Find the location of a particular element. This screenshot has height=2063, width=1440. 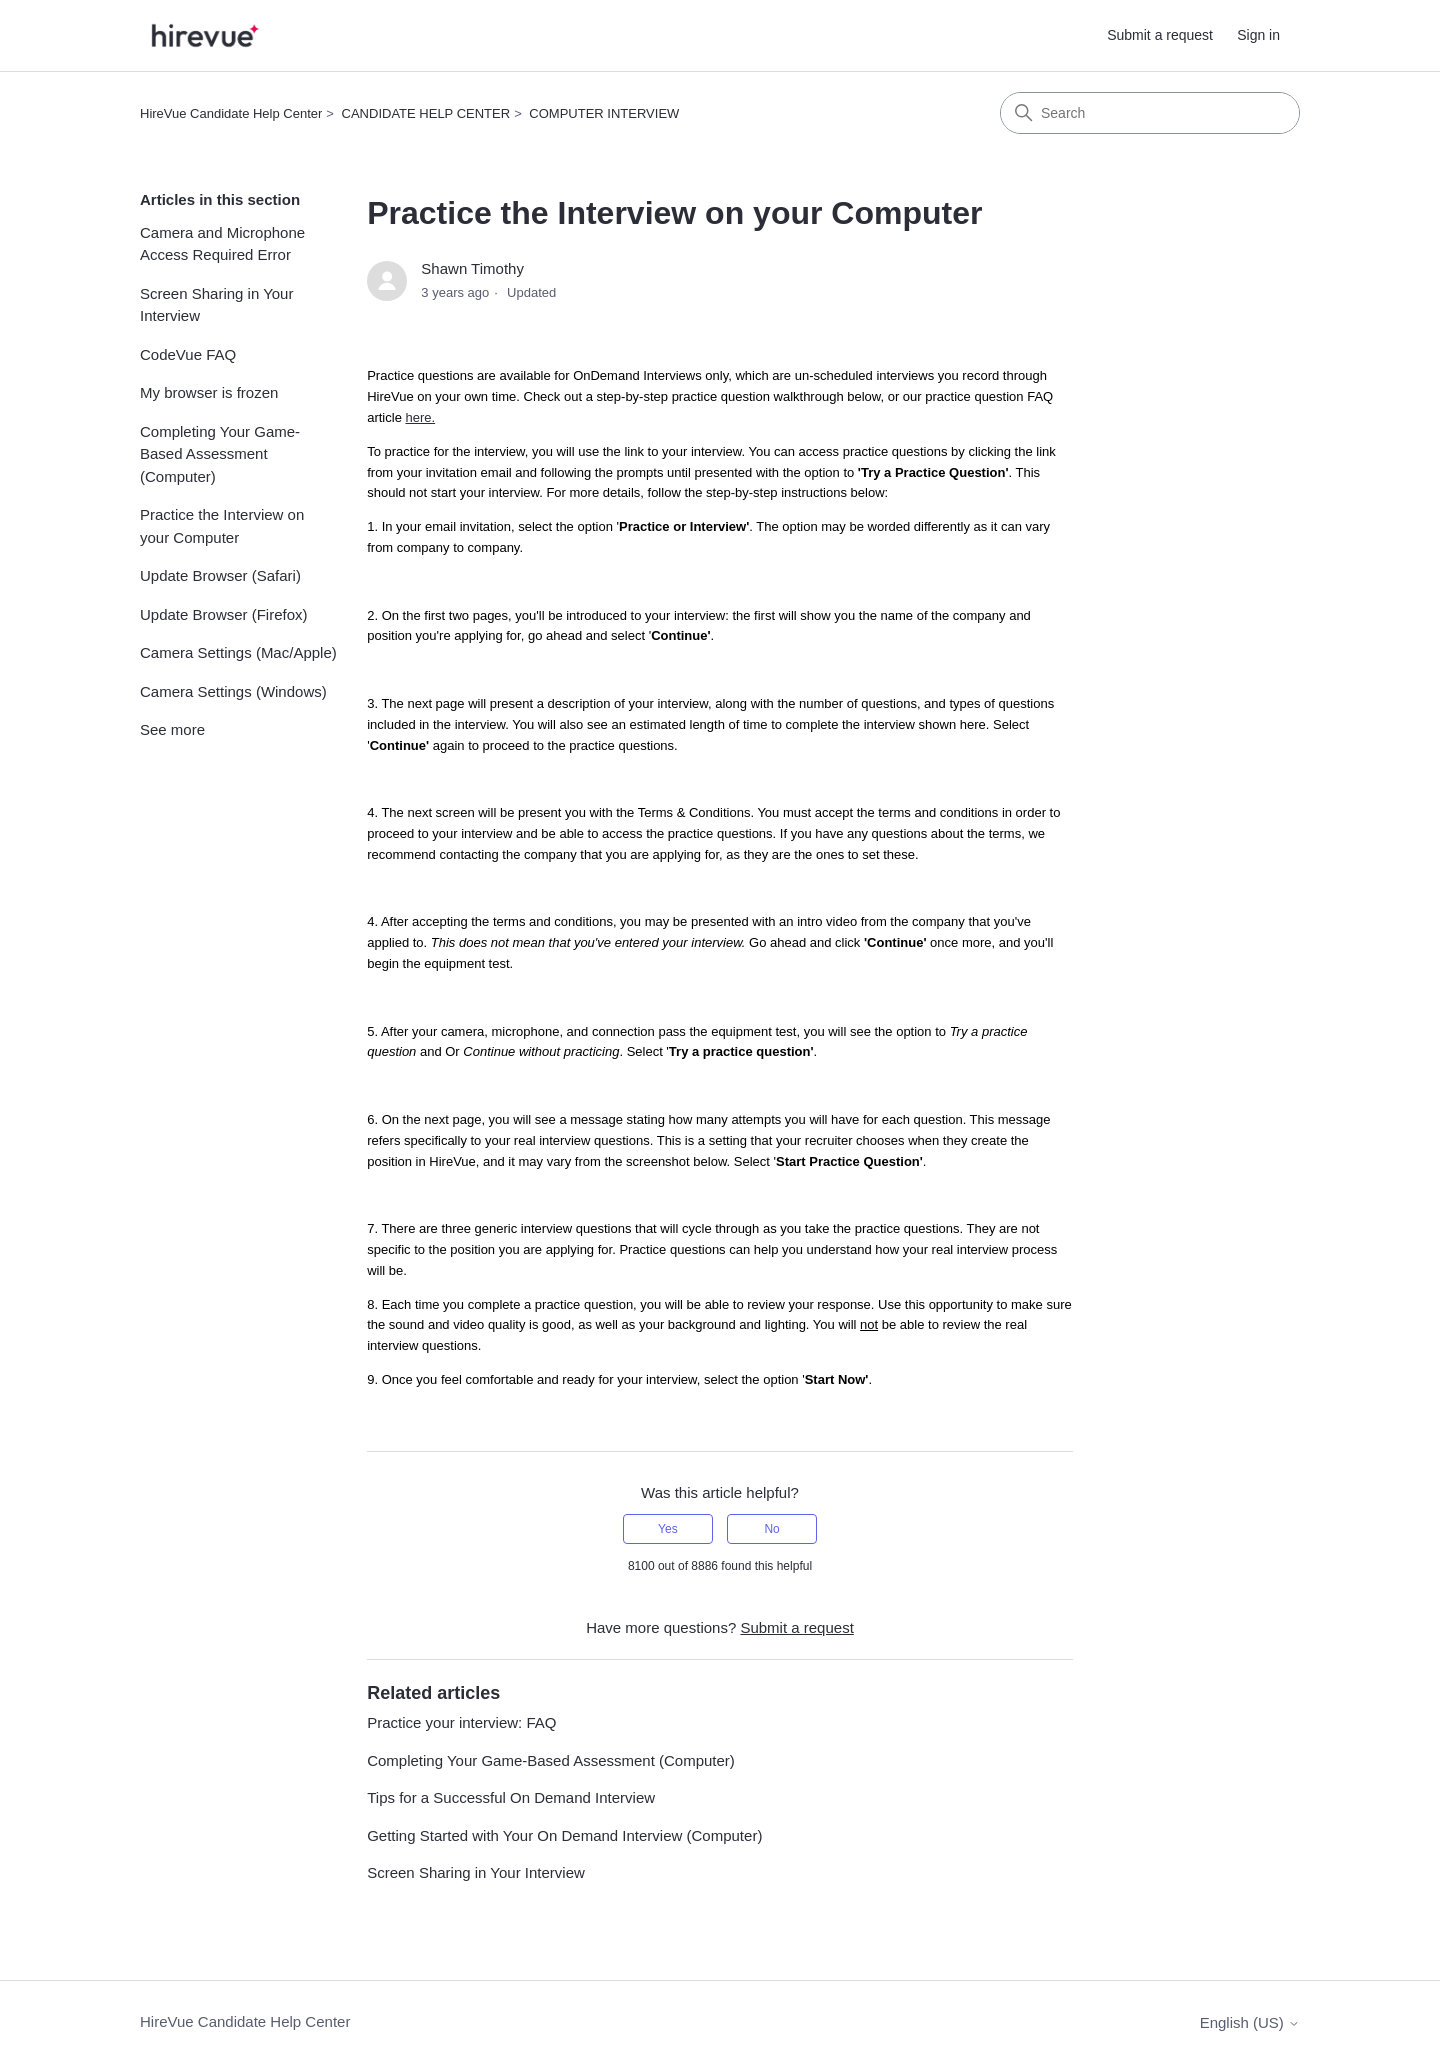

Tips for a Successful On Demand Interview is located at coordinates (511, 1797).